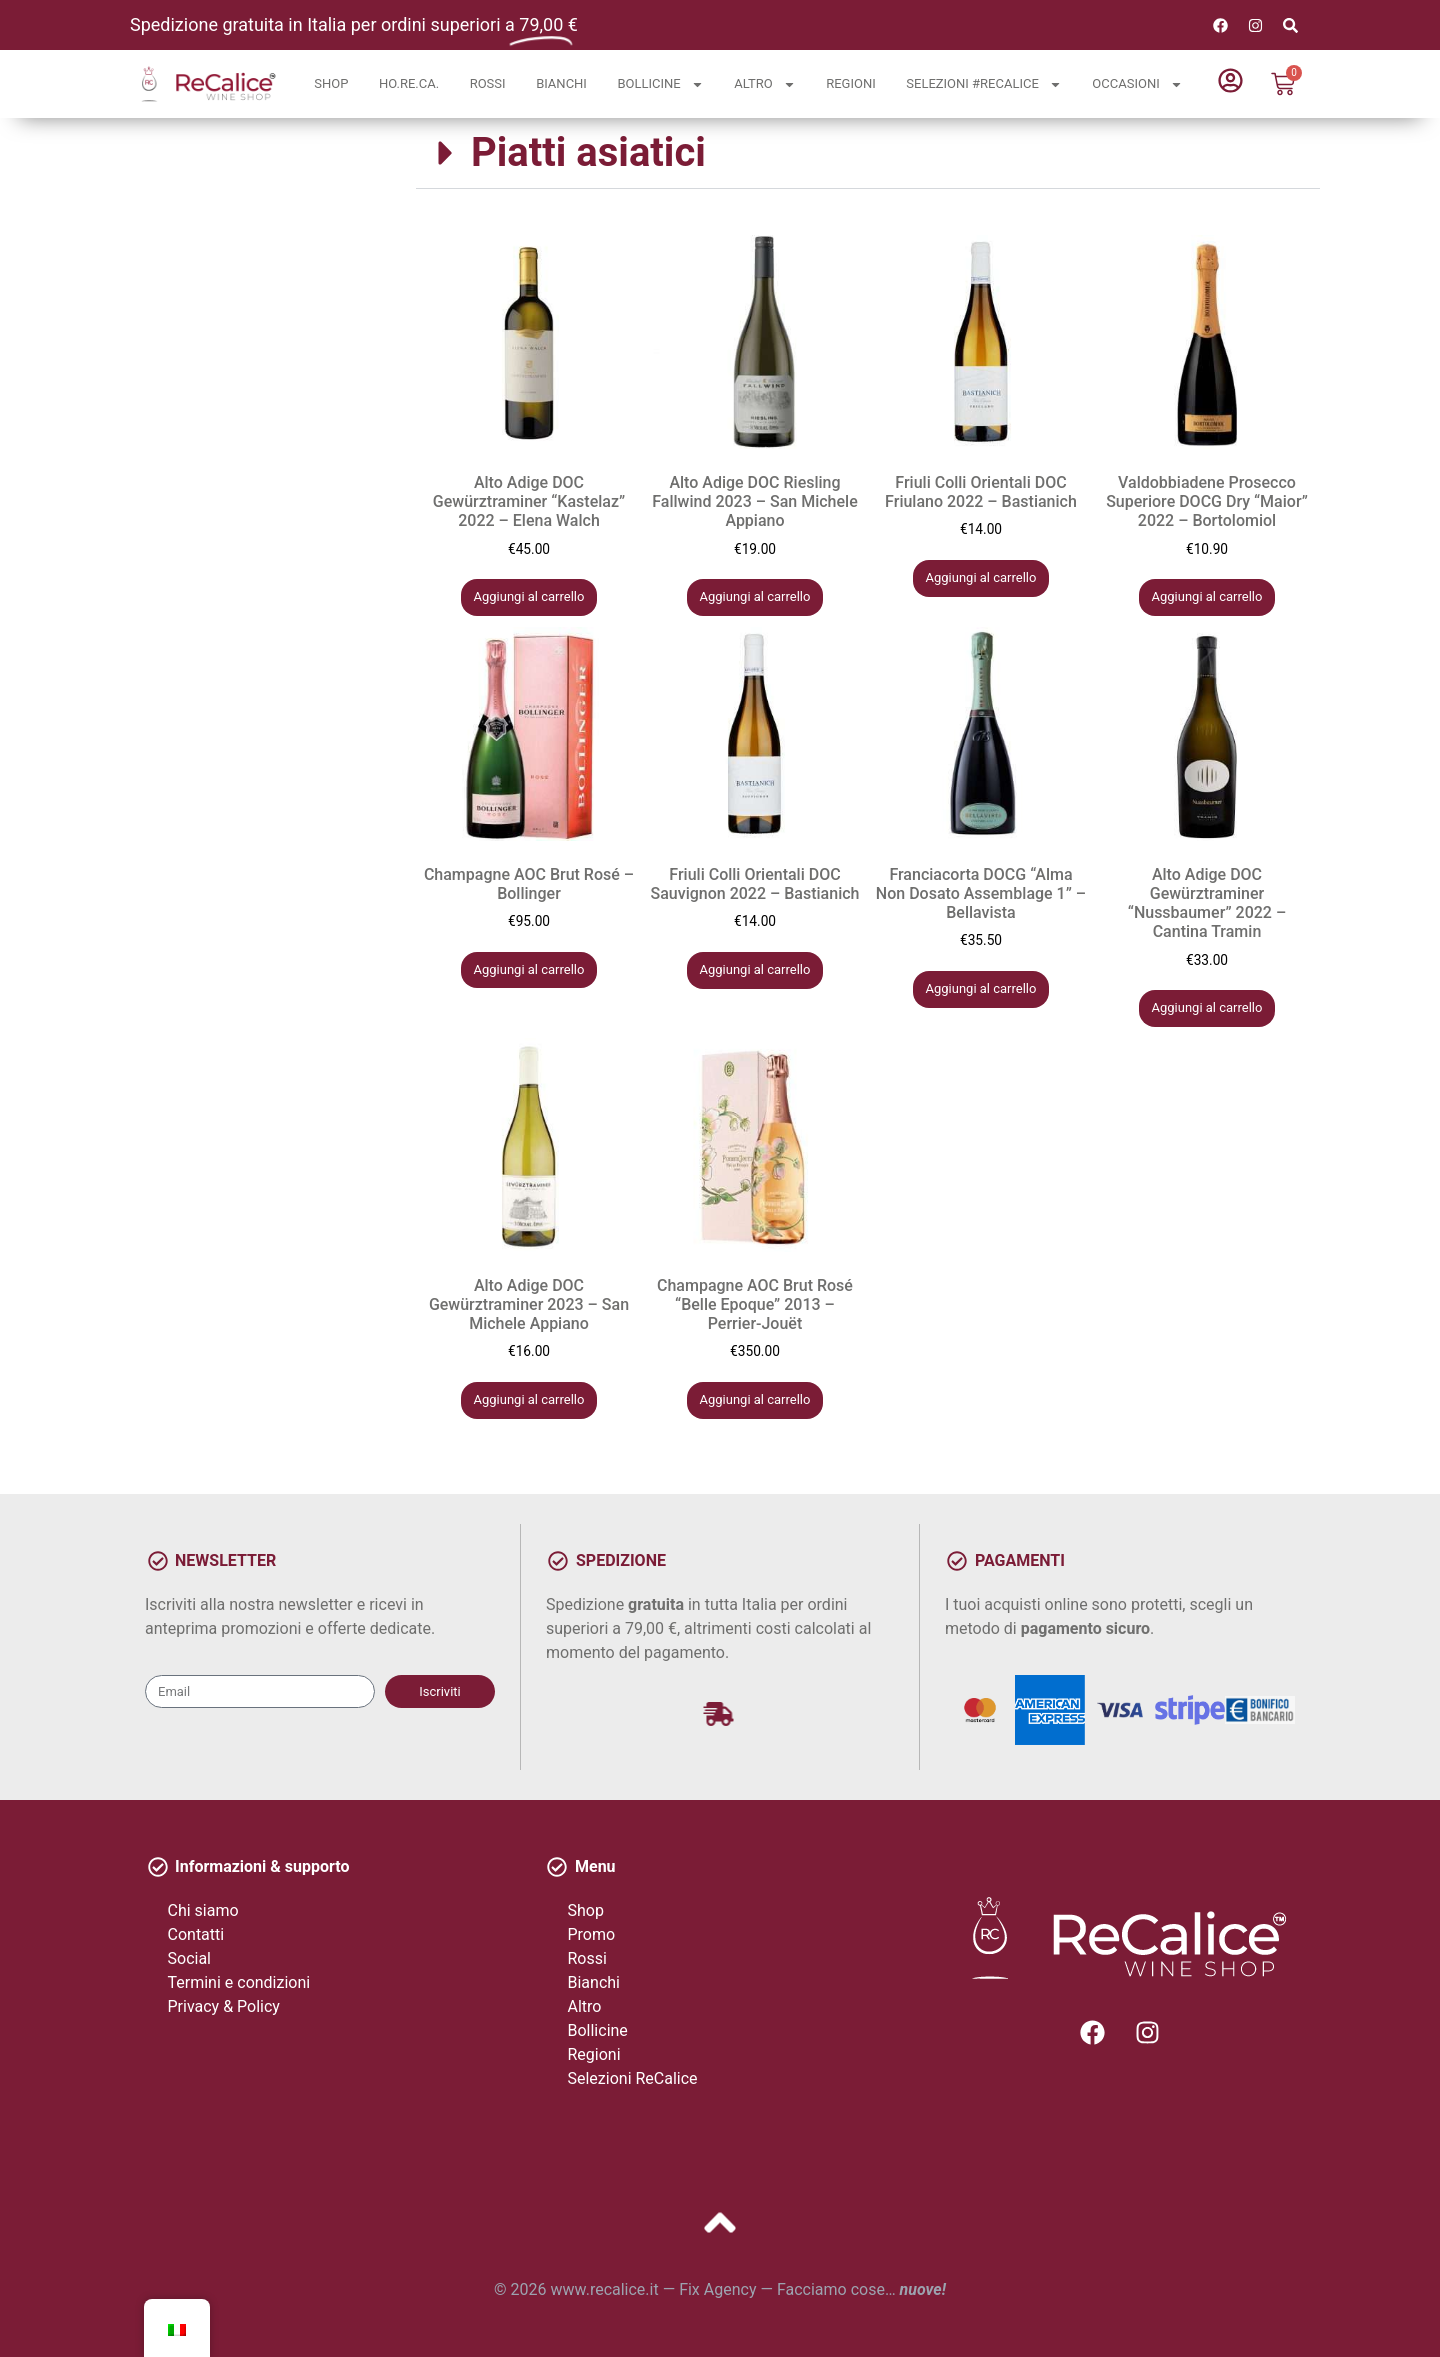 This screenshot has height=2357, width=1440. I want to click on Fix Agency, so click(717, 2289).